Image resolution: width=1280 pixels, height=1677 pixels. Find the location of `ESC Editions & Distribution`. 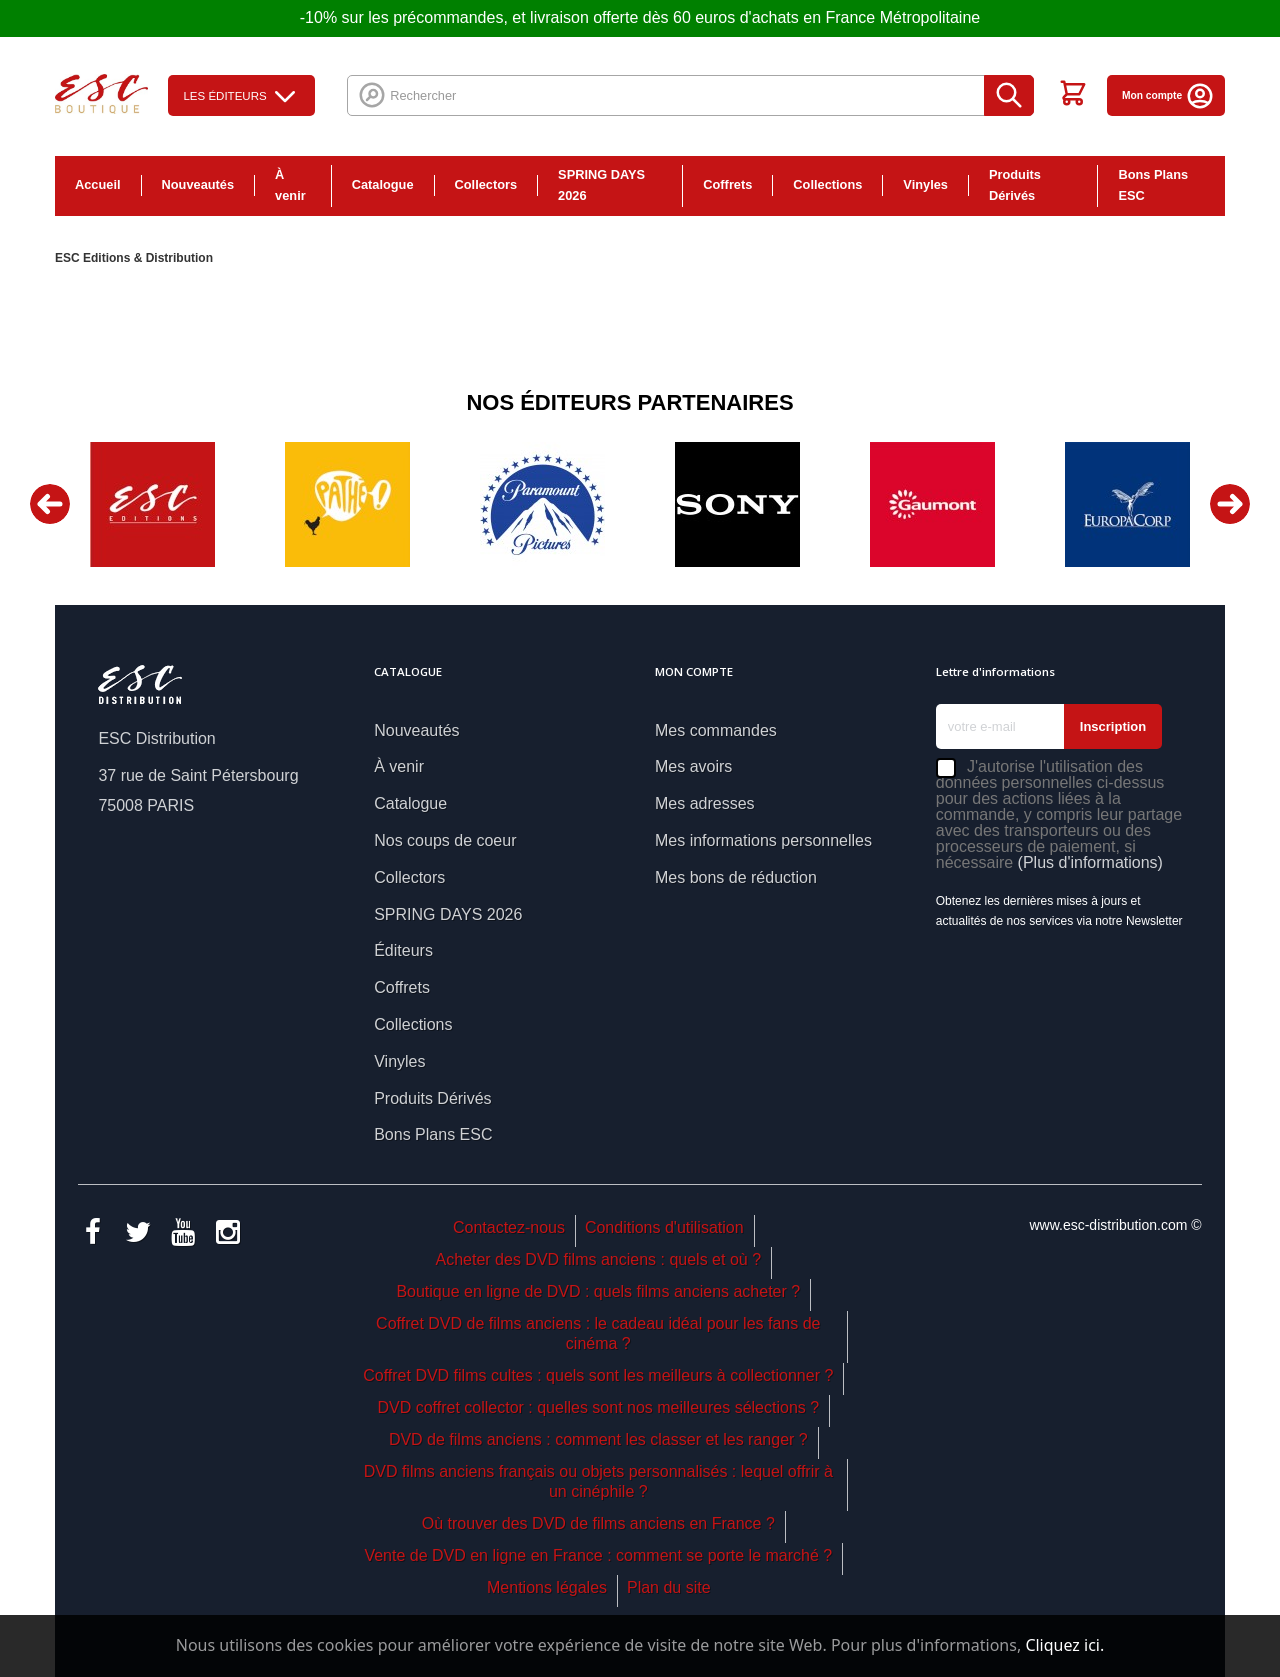

ESC Editions & Distribution is located at coordinates (134, 258).